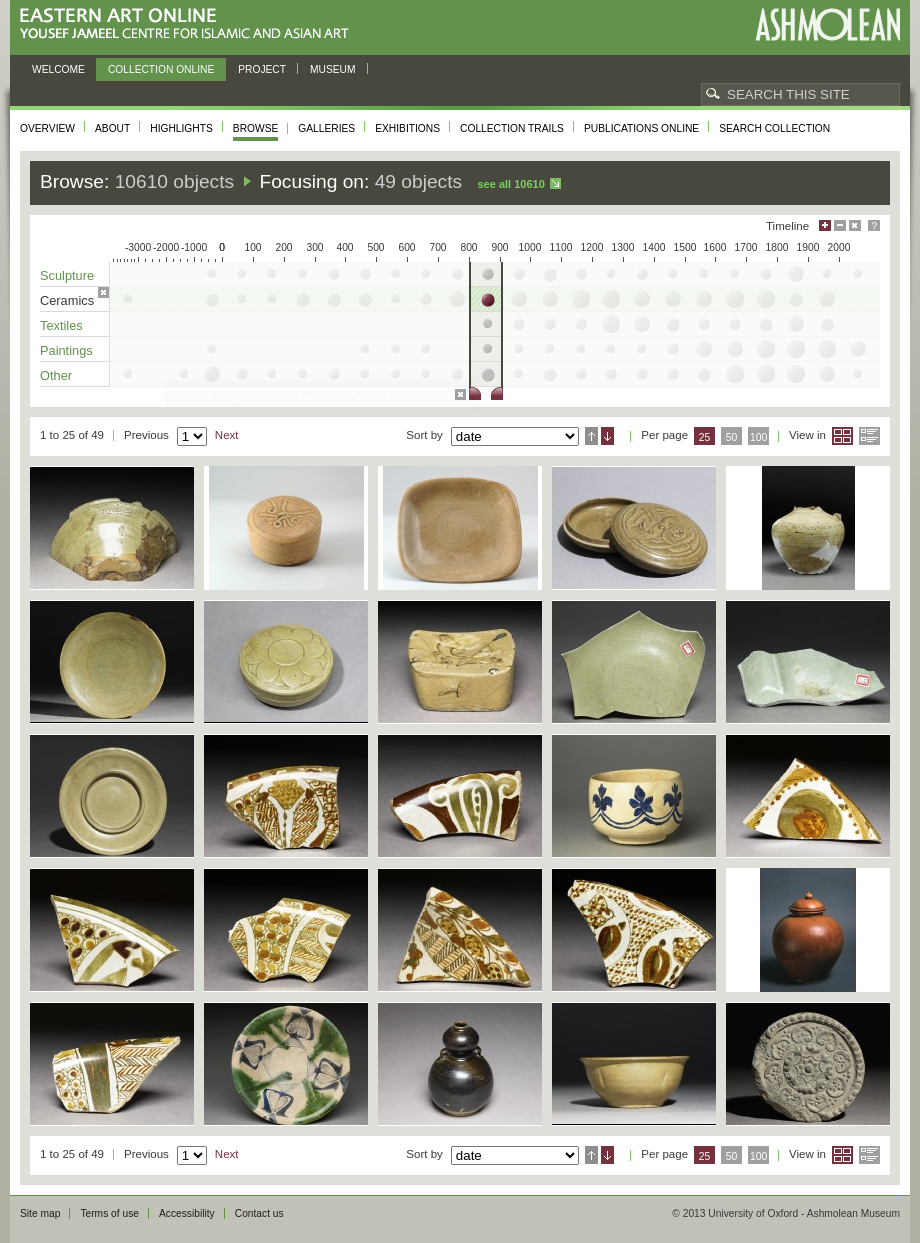 The image size is (920, 1243). I want to click on Next, so click(227, 435).